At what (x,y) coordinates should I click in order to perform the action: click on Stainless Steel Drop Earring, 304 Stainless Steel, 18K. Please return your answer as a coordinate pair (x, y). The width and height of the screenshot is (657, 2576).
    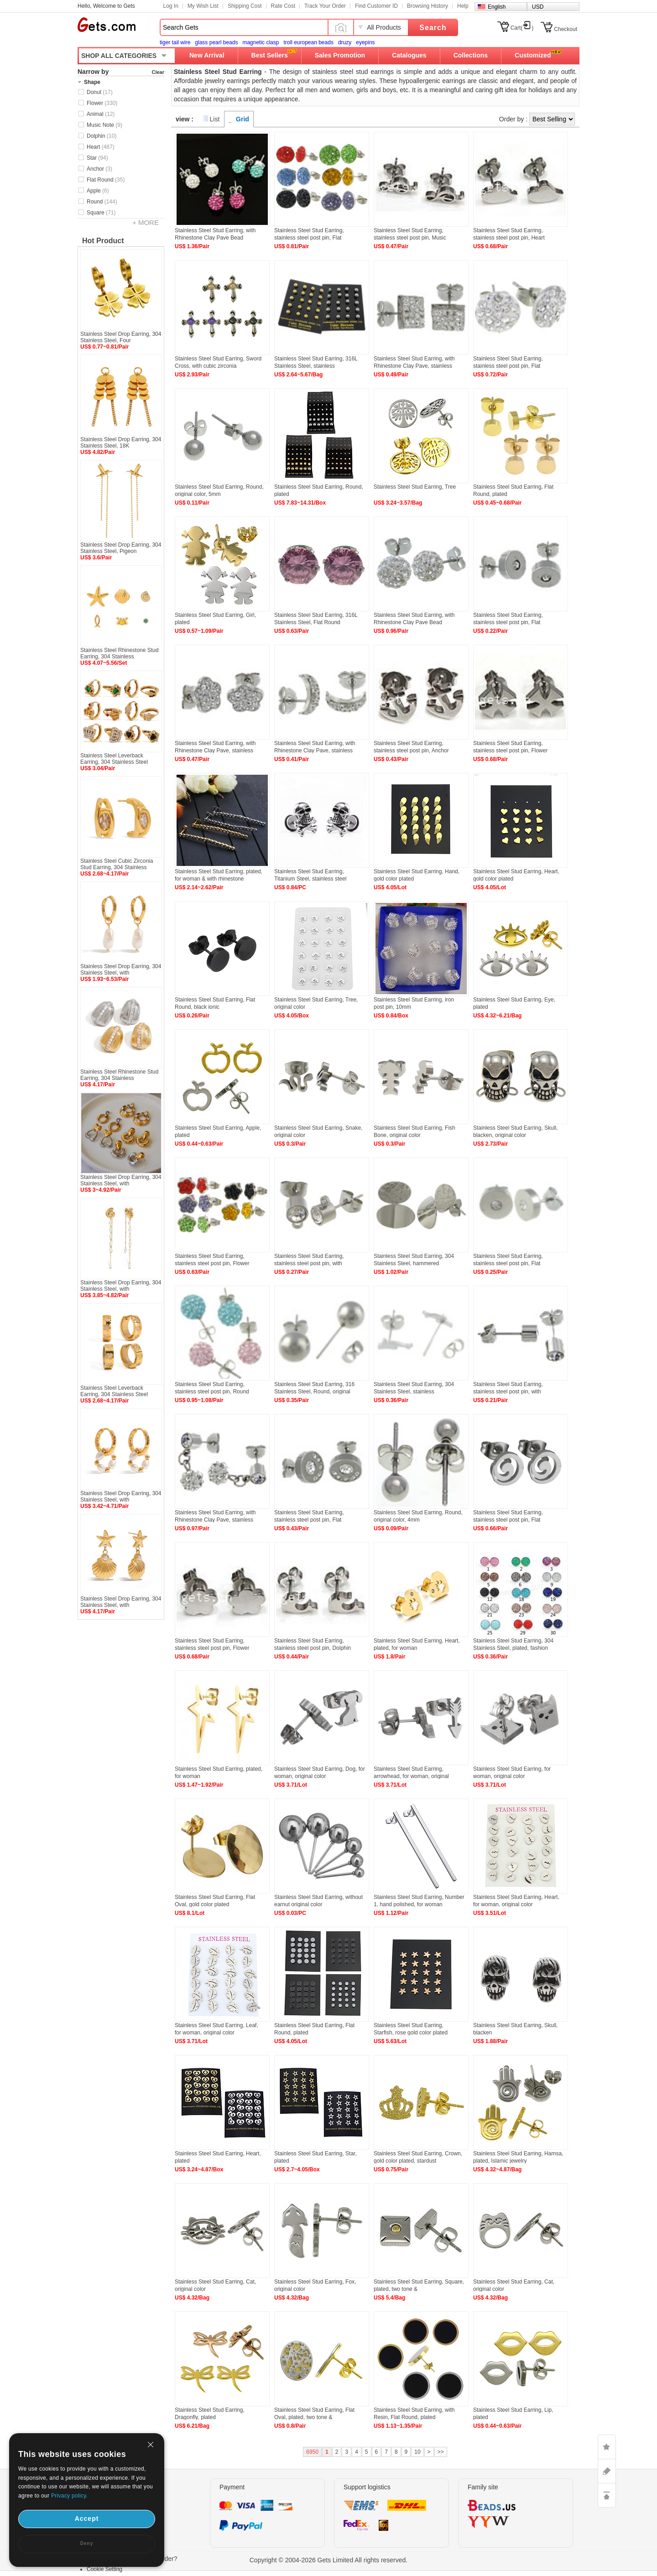
    Looking at the image, I should click on (120, 442).